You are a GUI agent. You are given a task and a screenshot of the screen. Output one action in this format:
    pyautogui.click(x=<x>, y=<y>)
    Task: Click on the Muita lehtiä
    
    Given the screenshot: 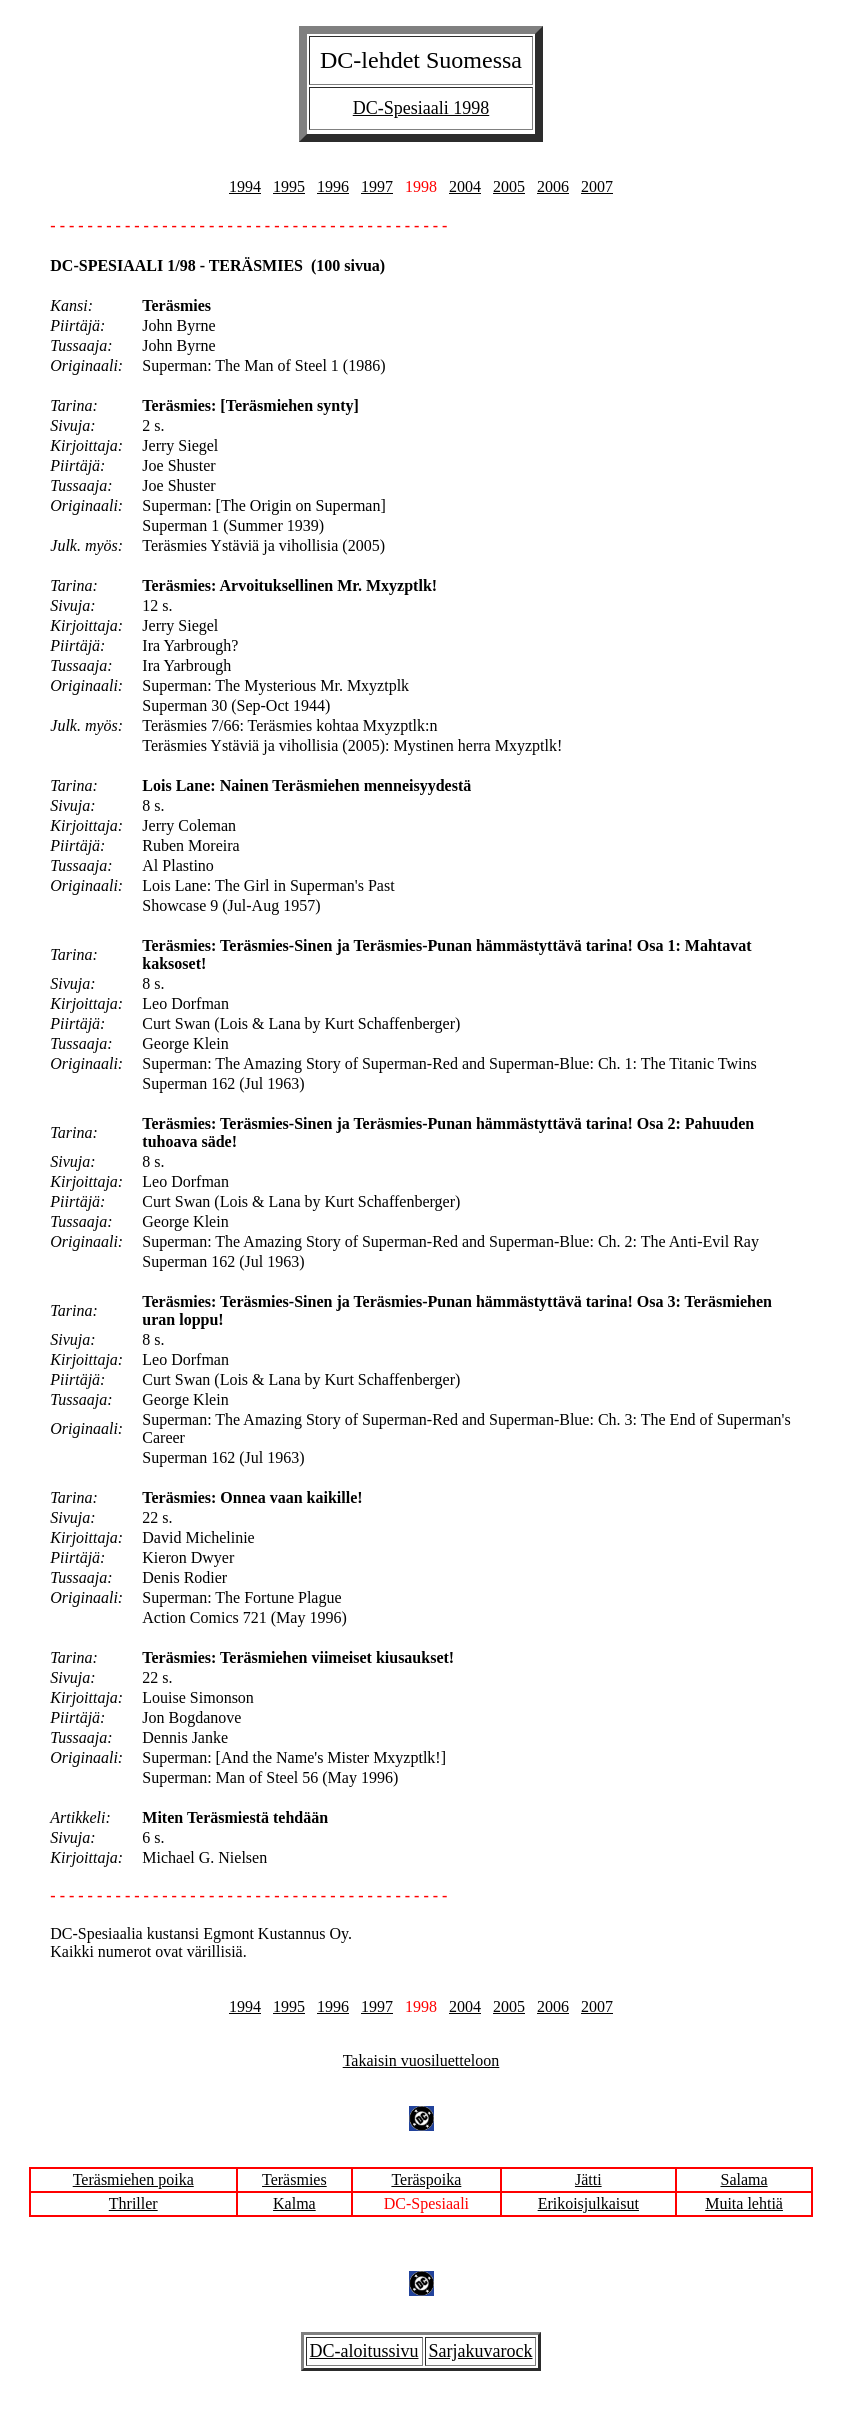 What is the action you would take?
    pyautogui.click(x=744, y=2203)
    